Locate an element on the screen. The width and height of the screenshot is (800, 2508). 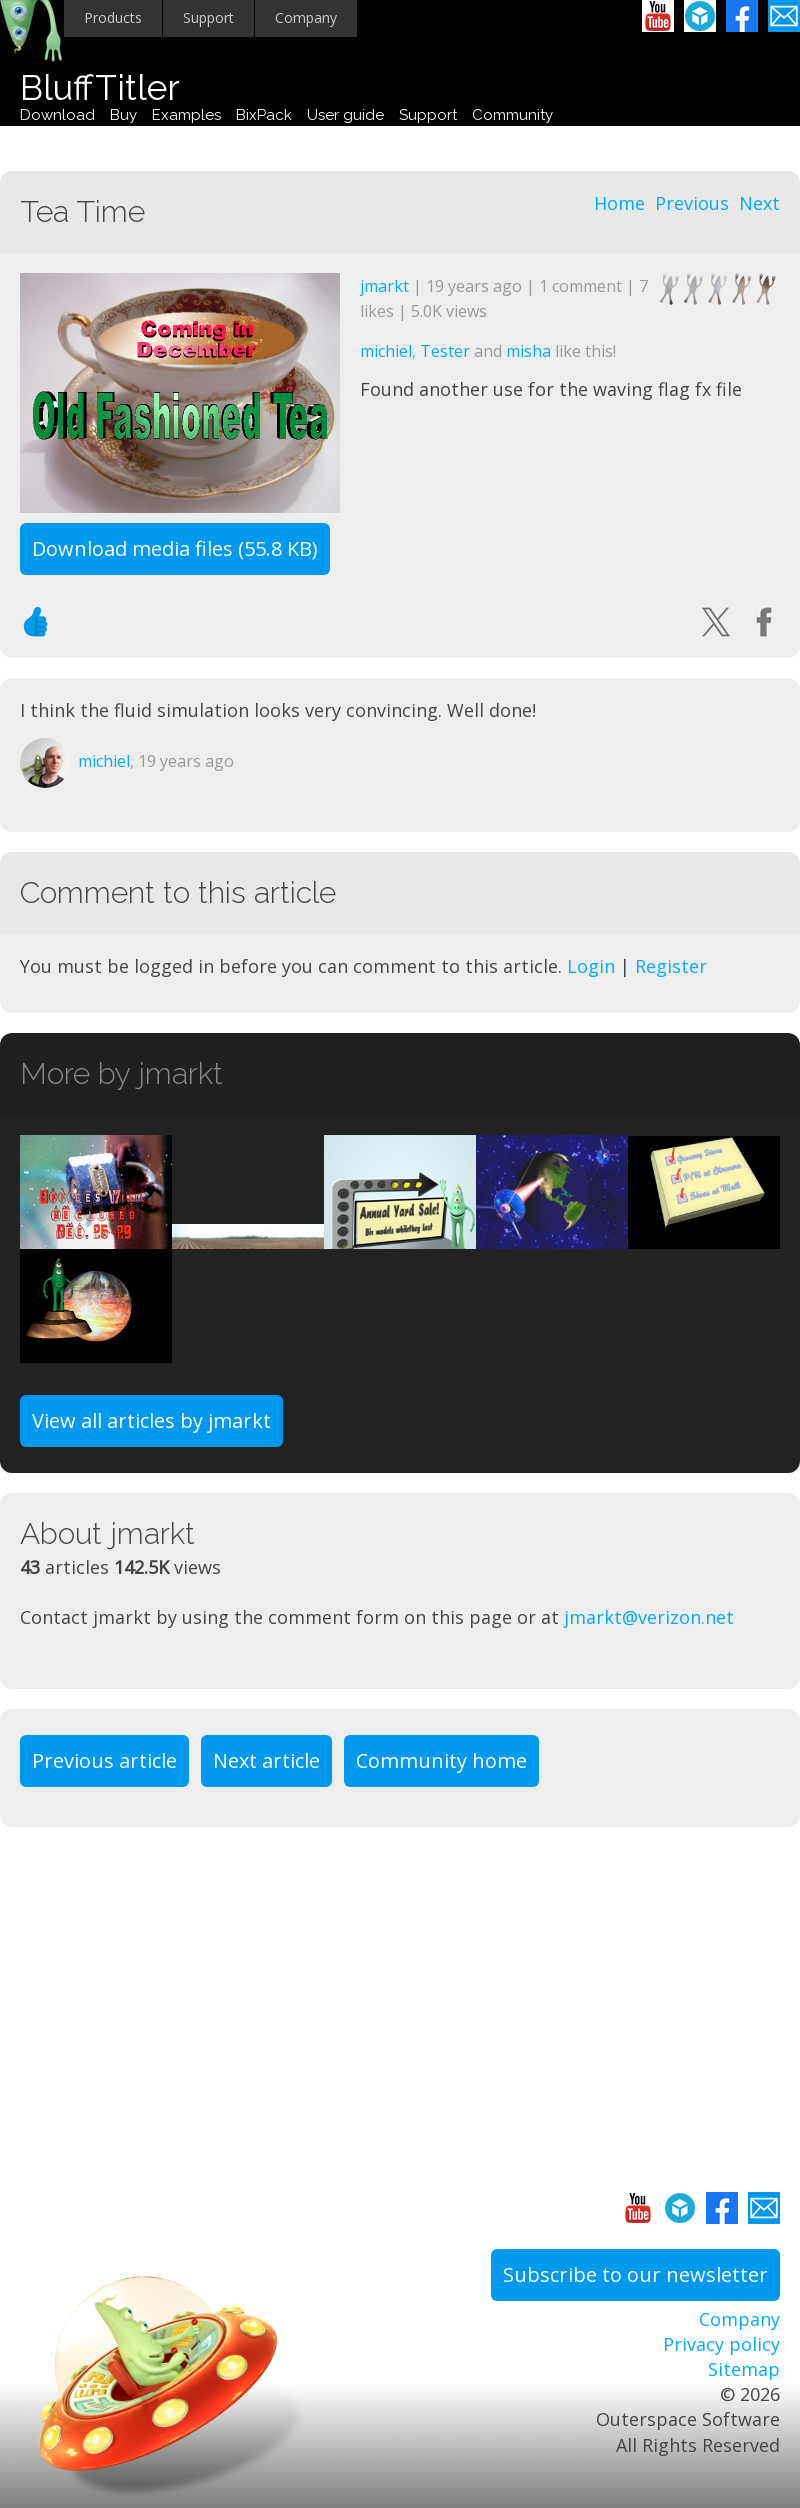
Register is located at coordinates (671, 966).